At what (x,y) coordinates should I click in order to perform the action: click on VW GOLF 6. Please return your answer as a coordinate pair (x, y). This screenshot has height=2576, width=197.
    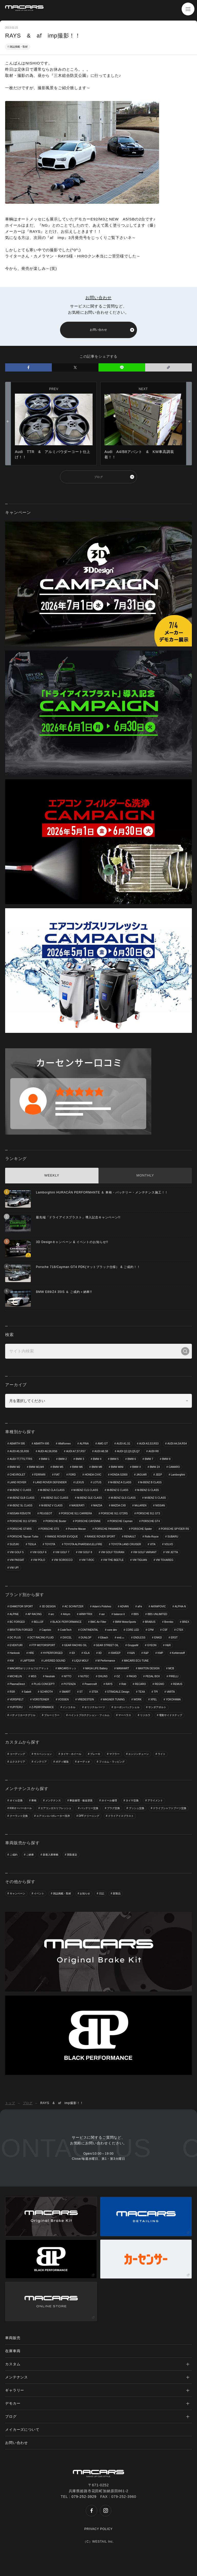
    Looking at the image, I should click on (39, 1552).